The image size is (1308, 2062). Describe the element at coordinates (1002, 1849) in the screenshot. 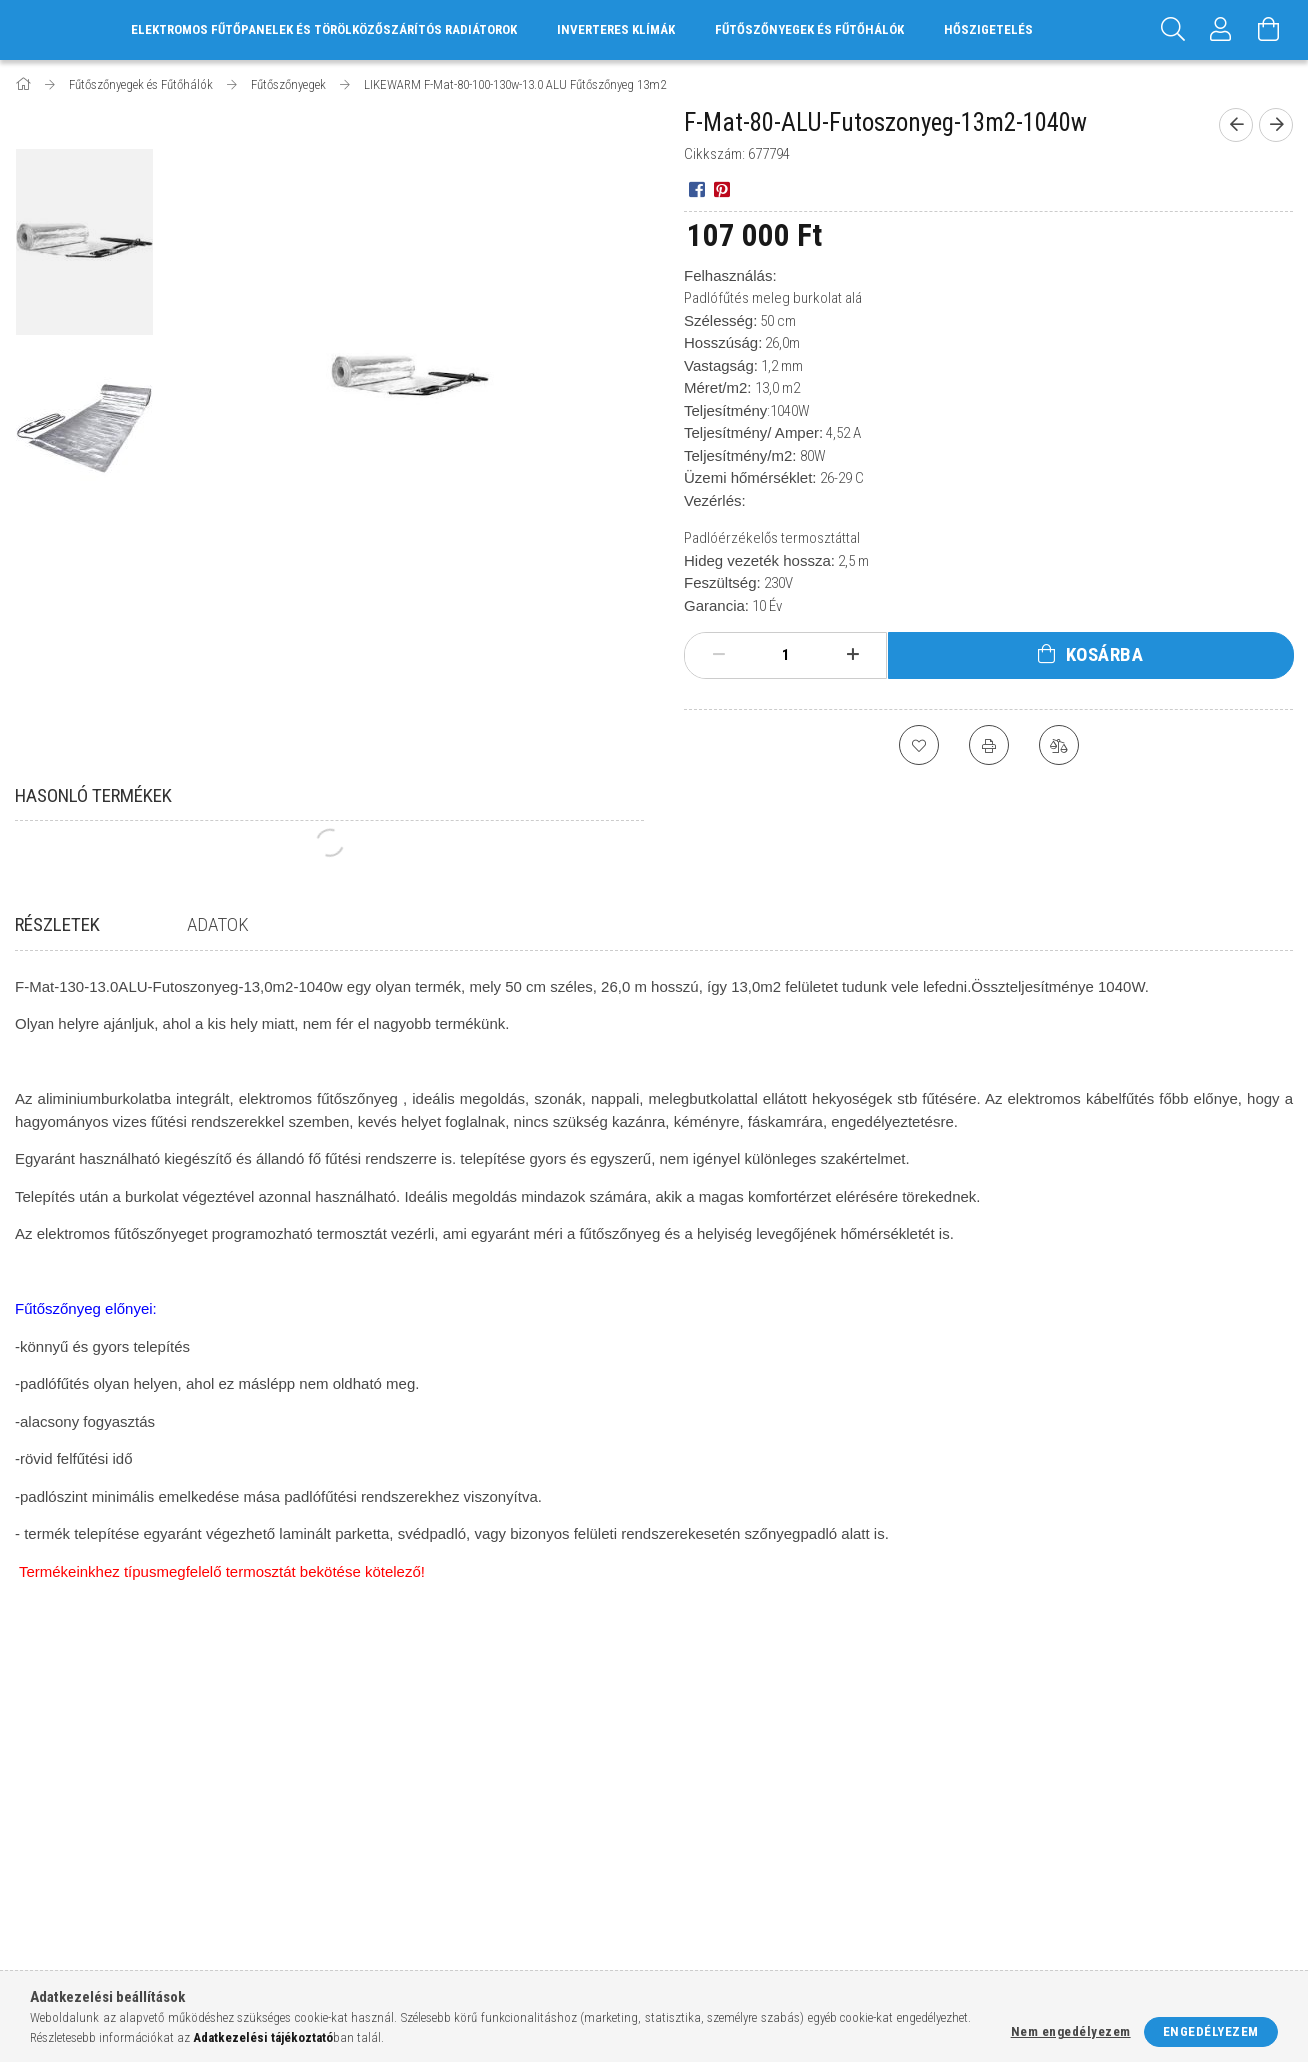

I see `facebook` at that location.